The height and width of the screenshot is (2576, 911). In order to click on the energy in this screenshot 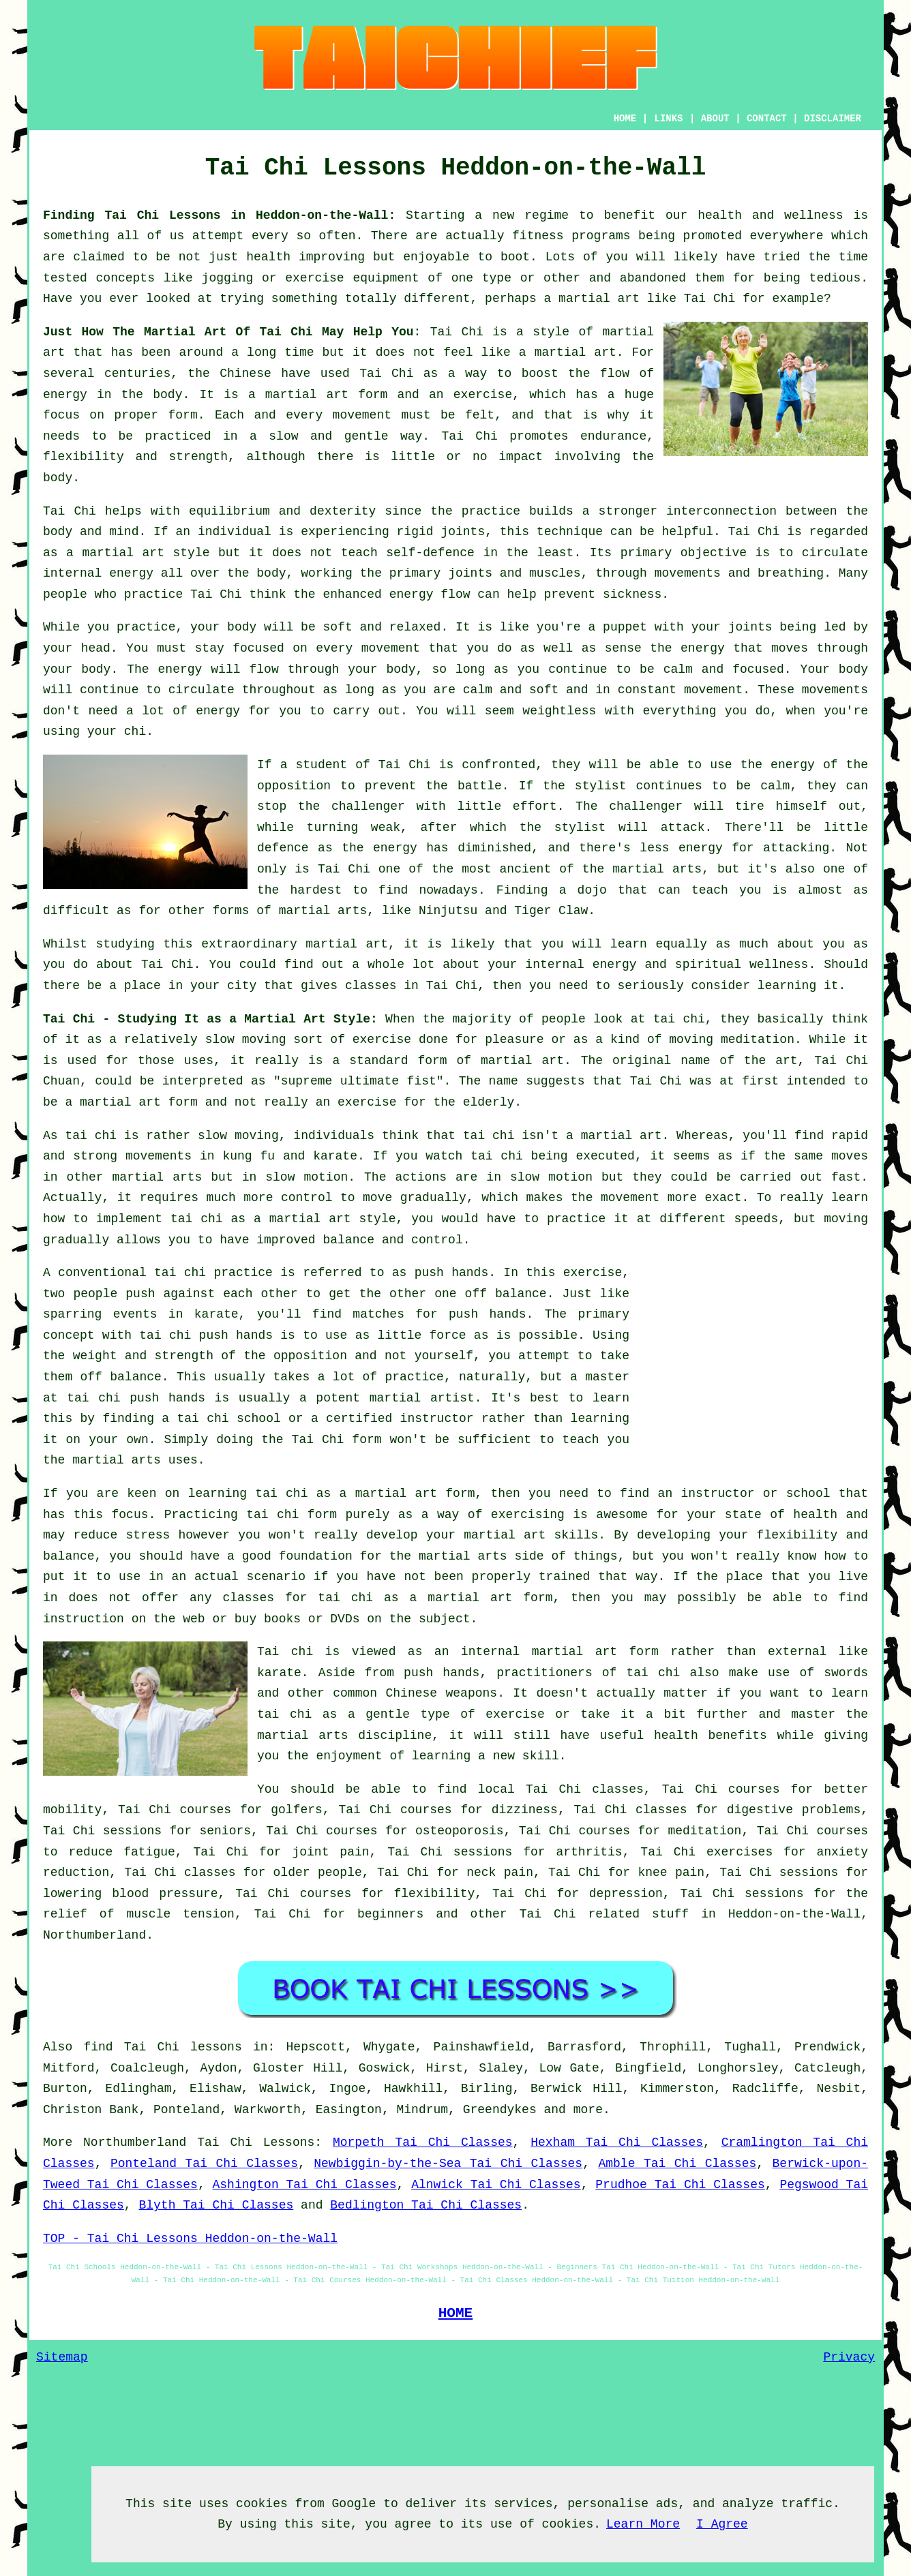, I will do `click(687, 648)`.